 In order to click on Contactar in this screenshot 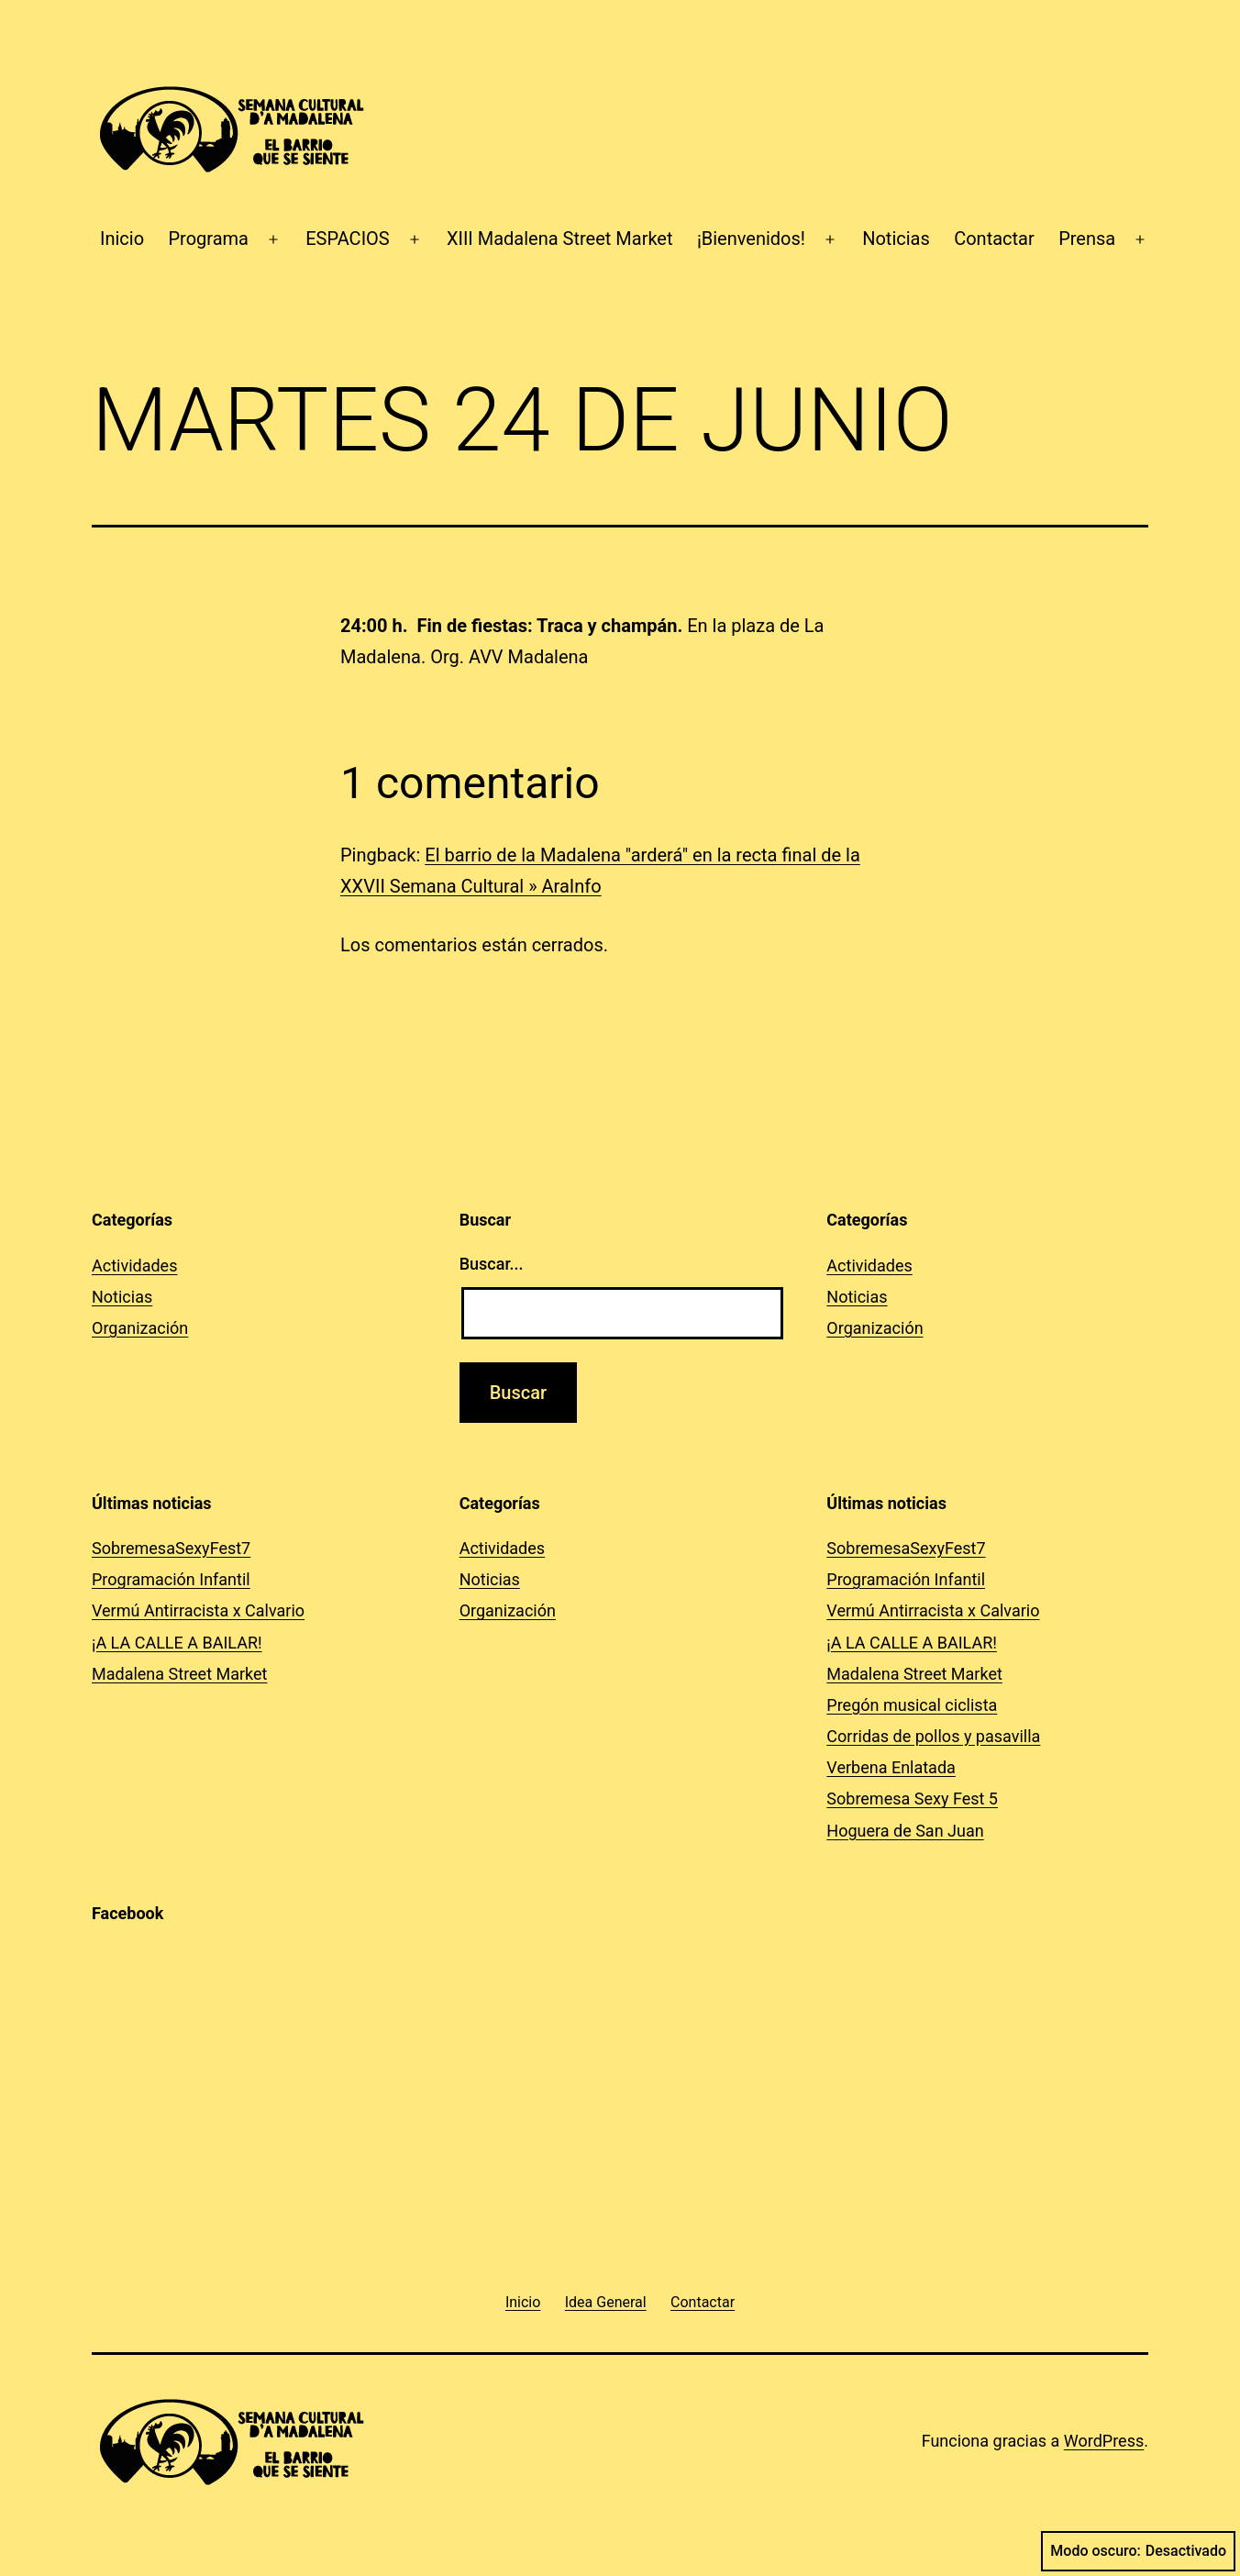, I will do `click(994, 239)`.